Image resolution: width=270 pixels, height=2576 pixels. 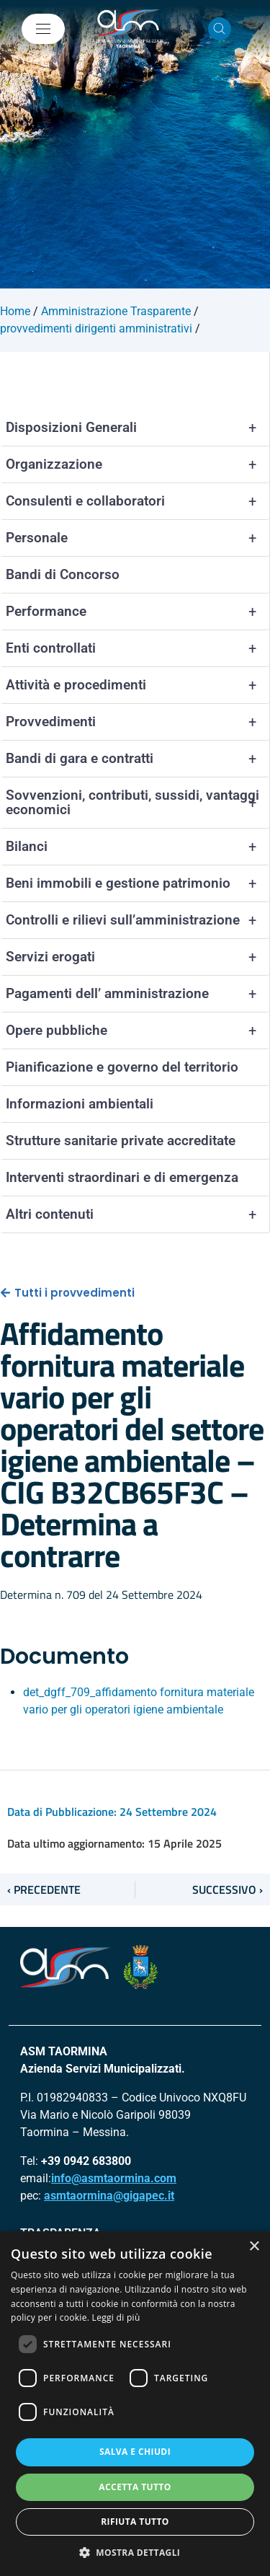 I want to click on Pagamenti dell’ amministrazione, so click(x=137, y=994).